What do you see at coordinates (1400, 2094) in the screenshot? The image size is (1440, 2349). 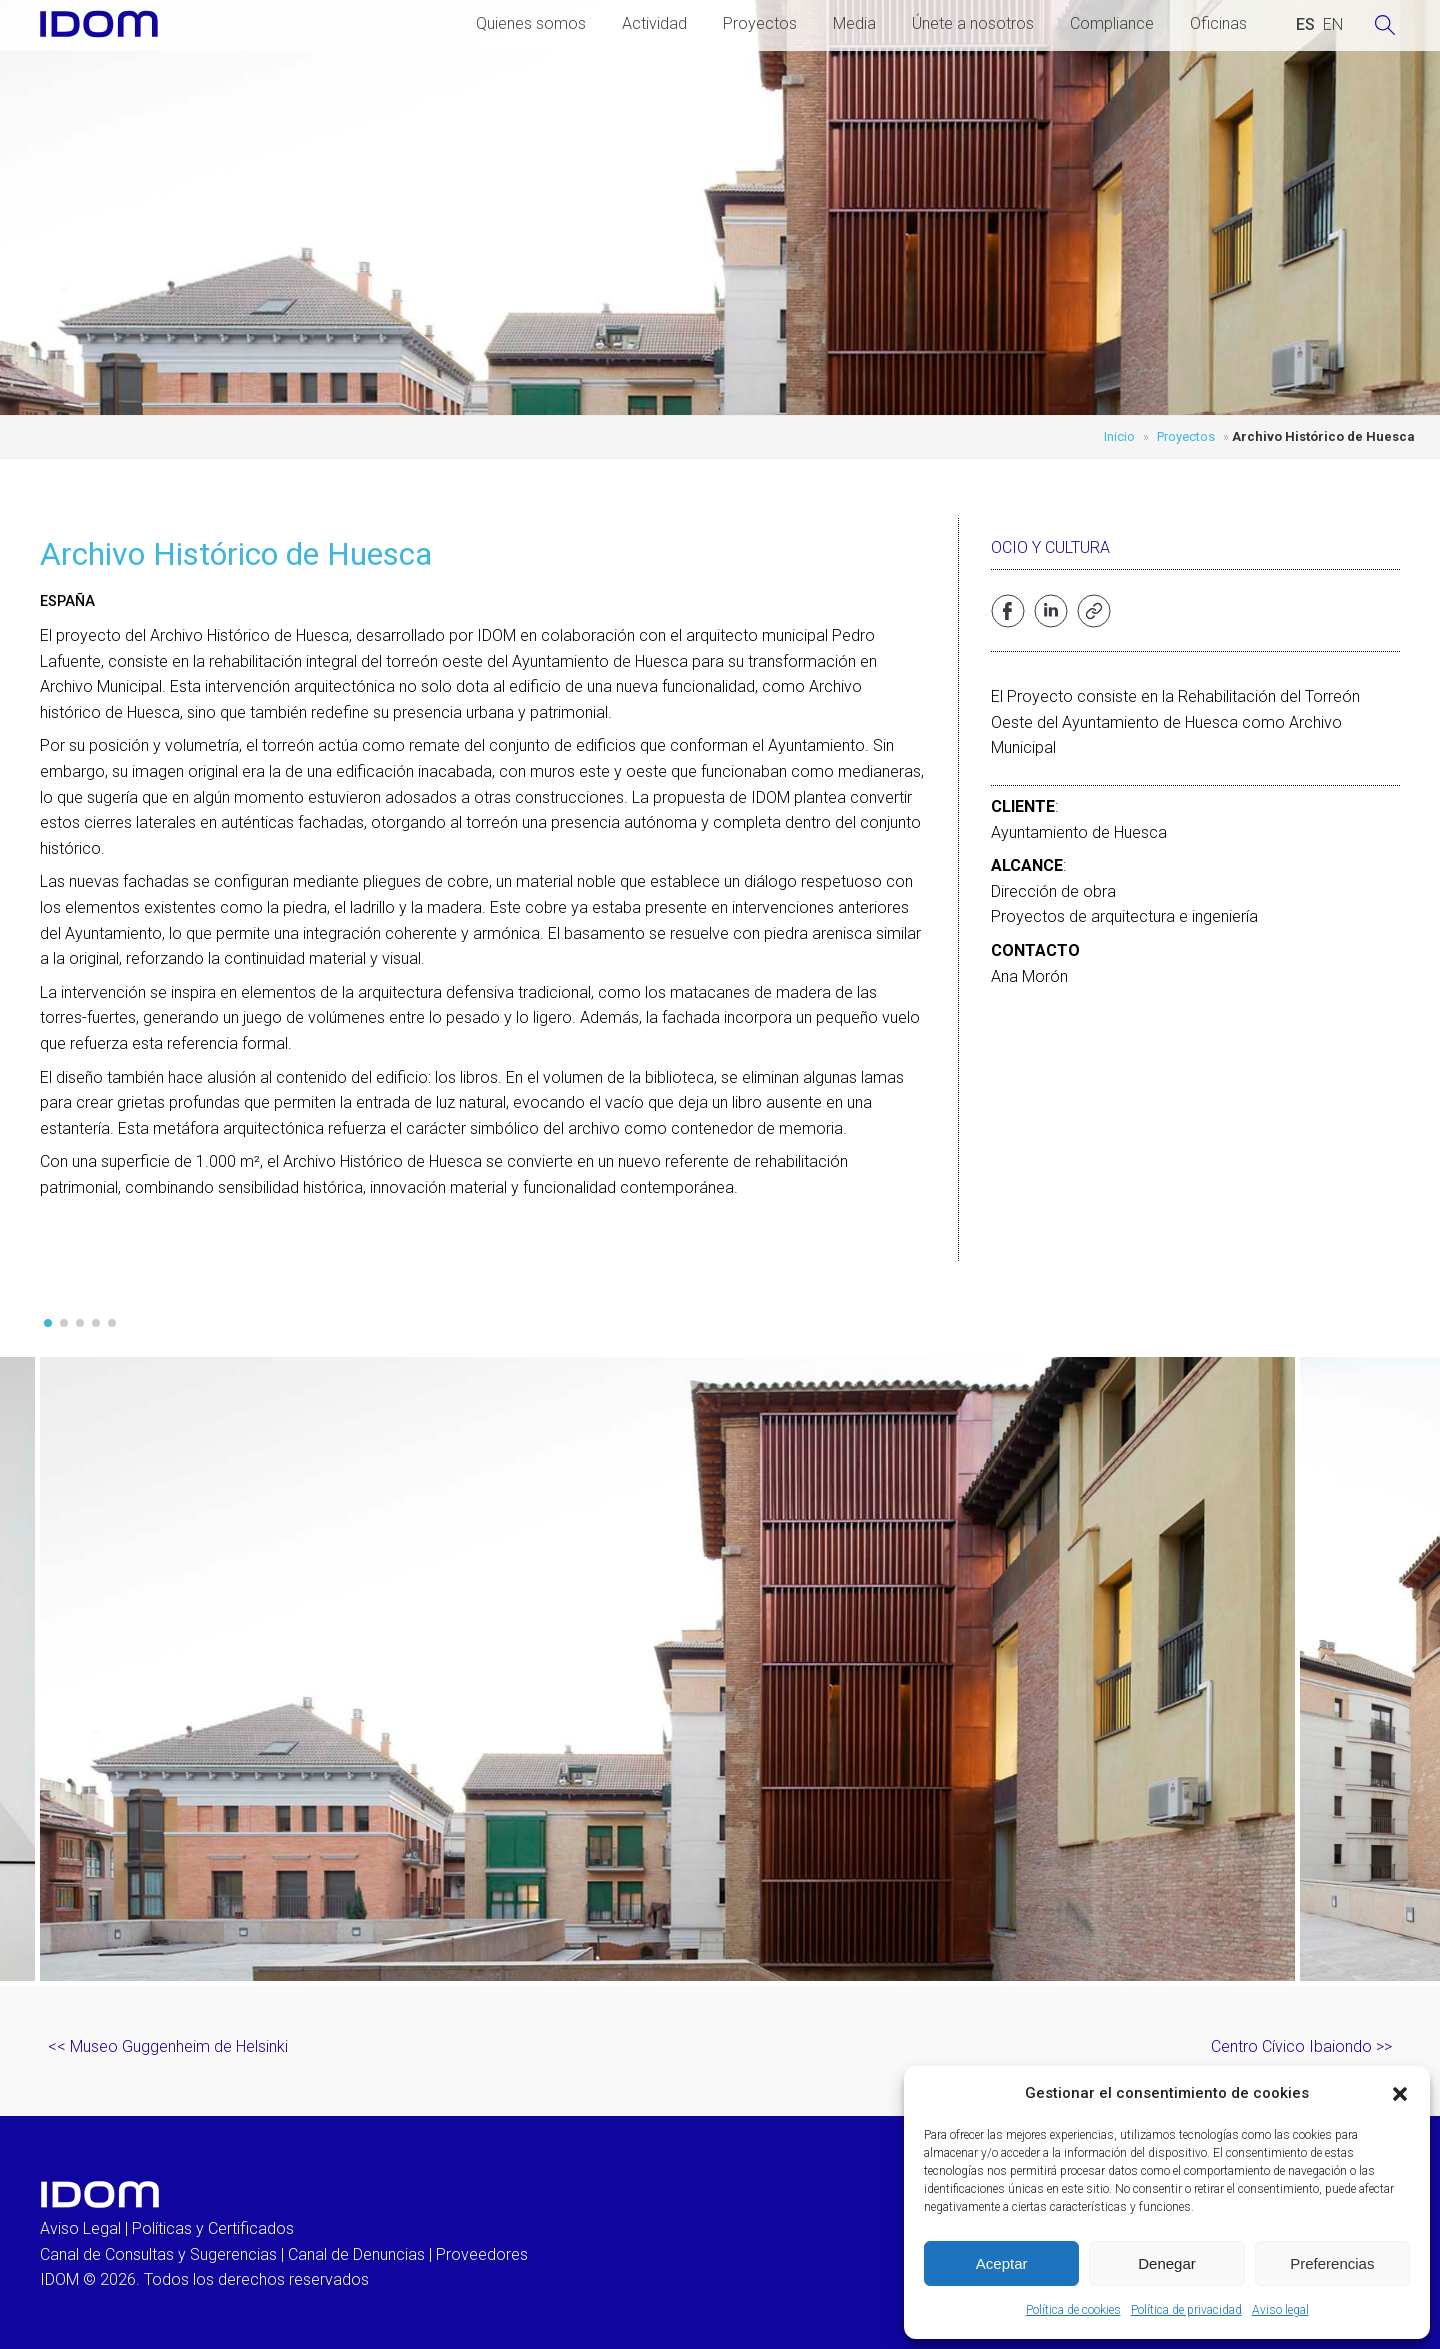 I see `[button]` at bounding box center [1400, 2094].